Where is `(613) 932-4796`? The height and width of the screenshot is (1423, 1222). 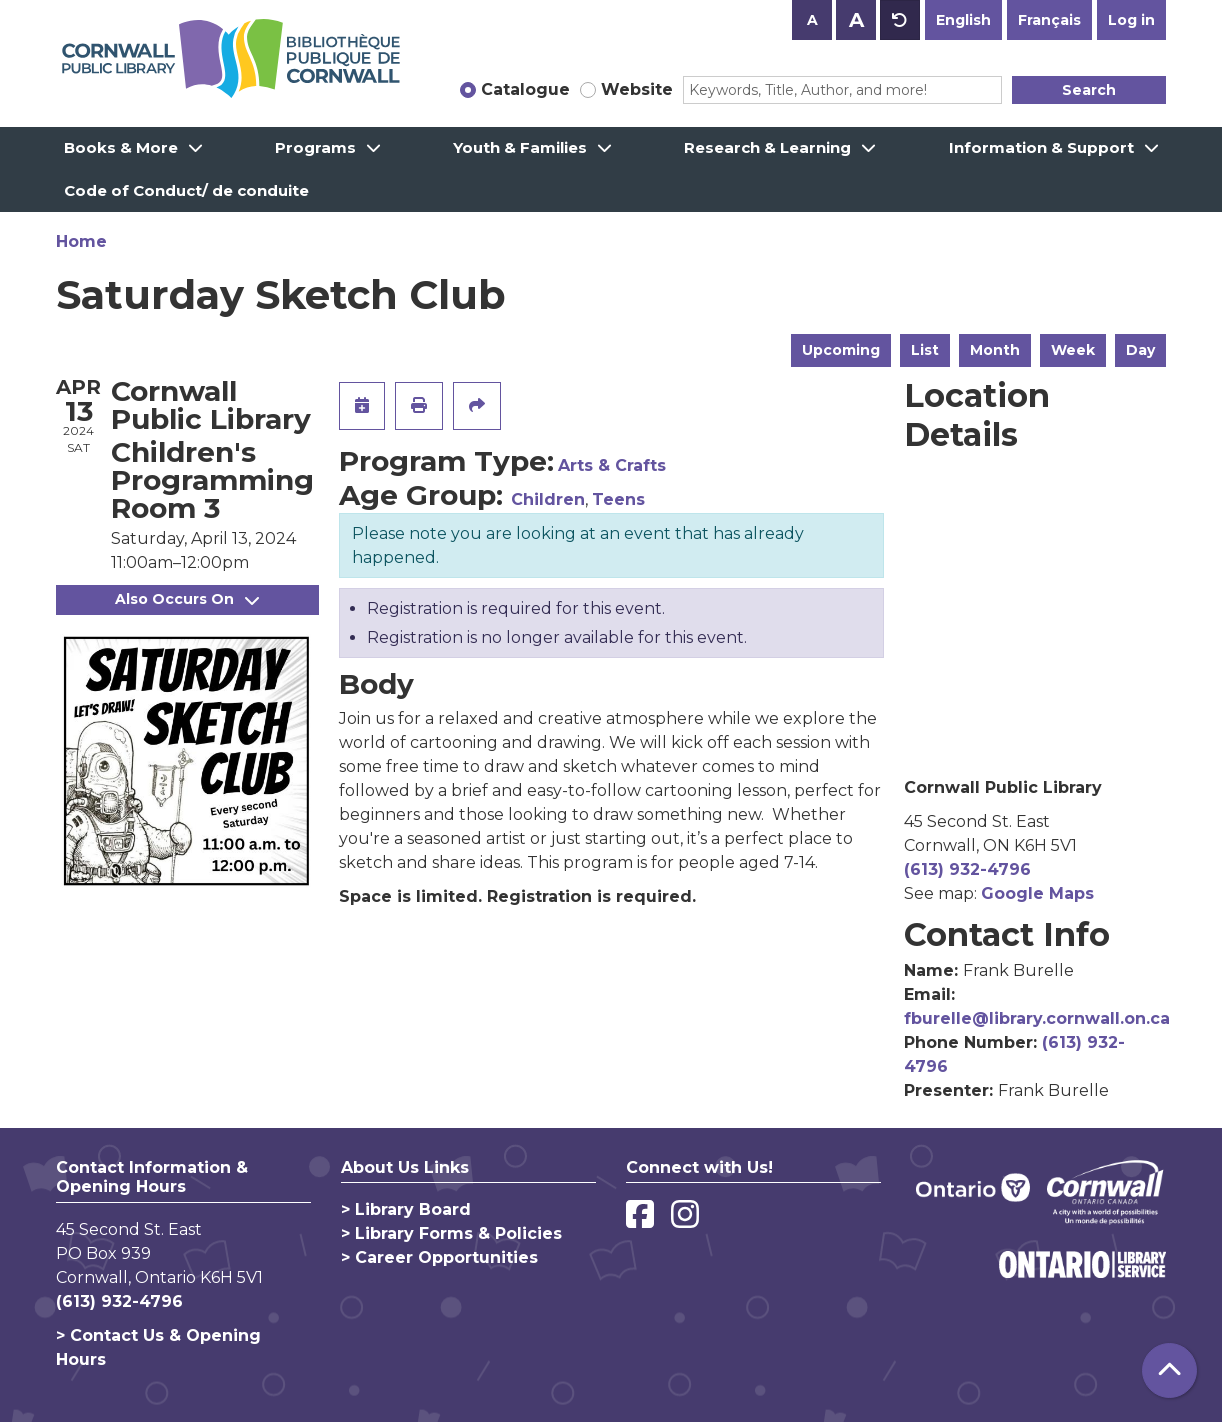
(613) 932-4796 is located at coordinates (967, 869).